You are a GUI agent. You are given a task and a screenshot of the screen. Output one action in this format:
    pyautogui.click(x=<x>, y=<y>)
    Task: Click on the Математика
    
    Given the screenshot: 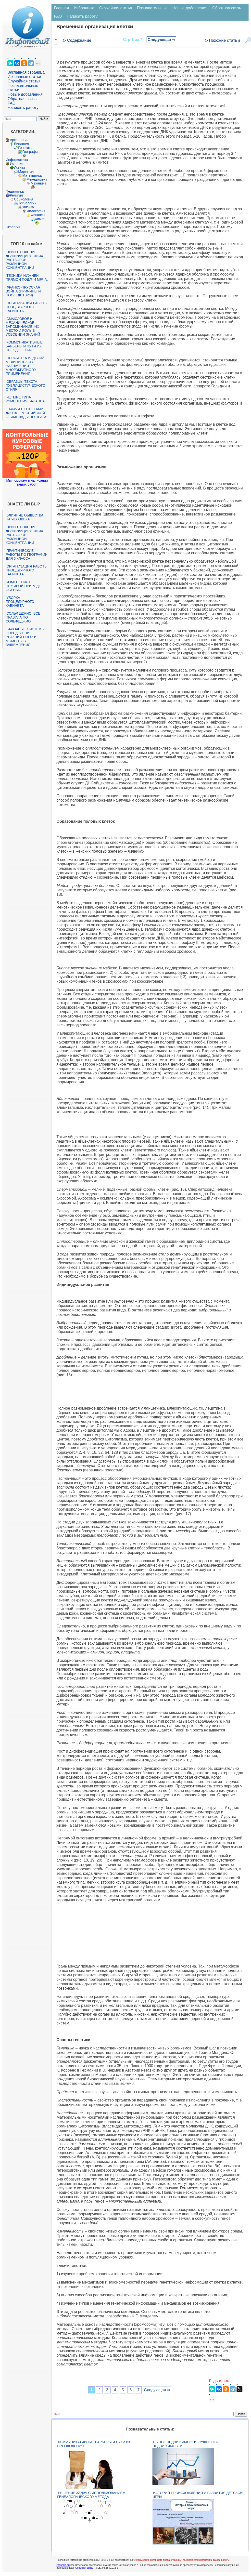 What is the action you would take?
    pyautogui.click(x=32, y=175)
    